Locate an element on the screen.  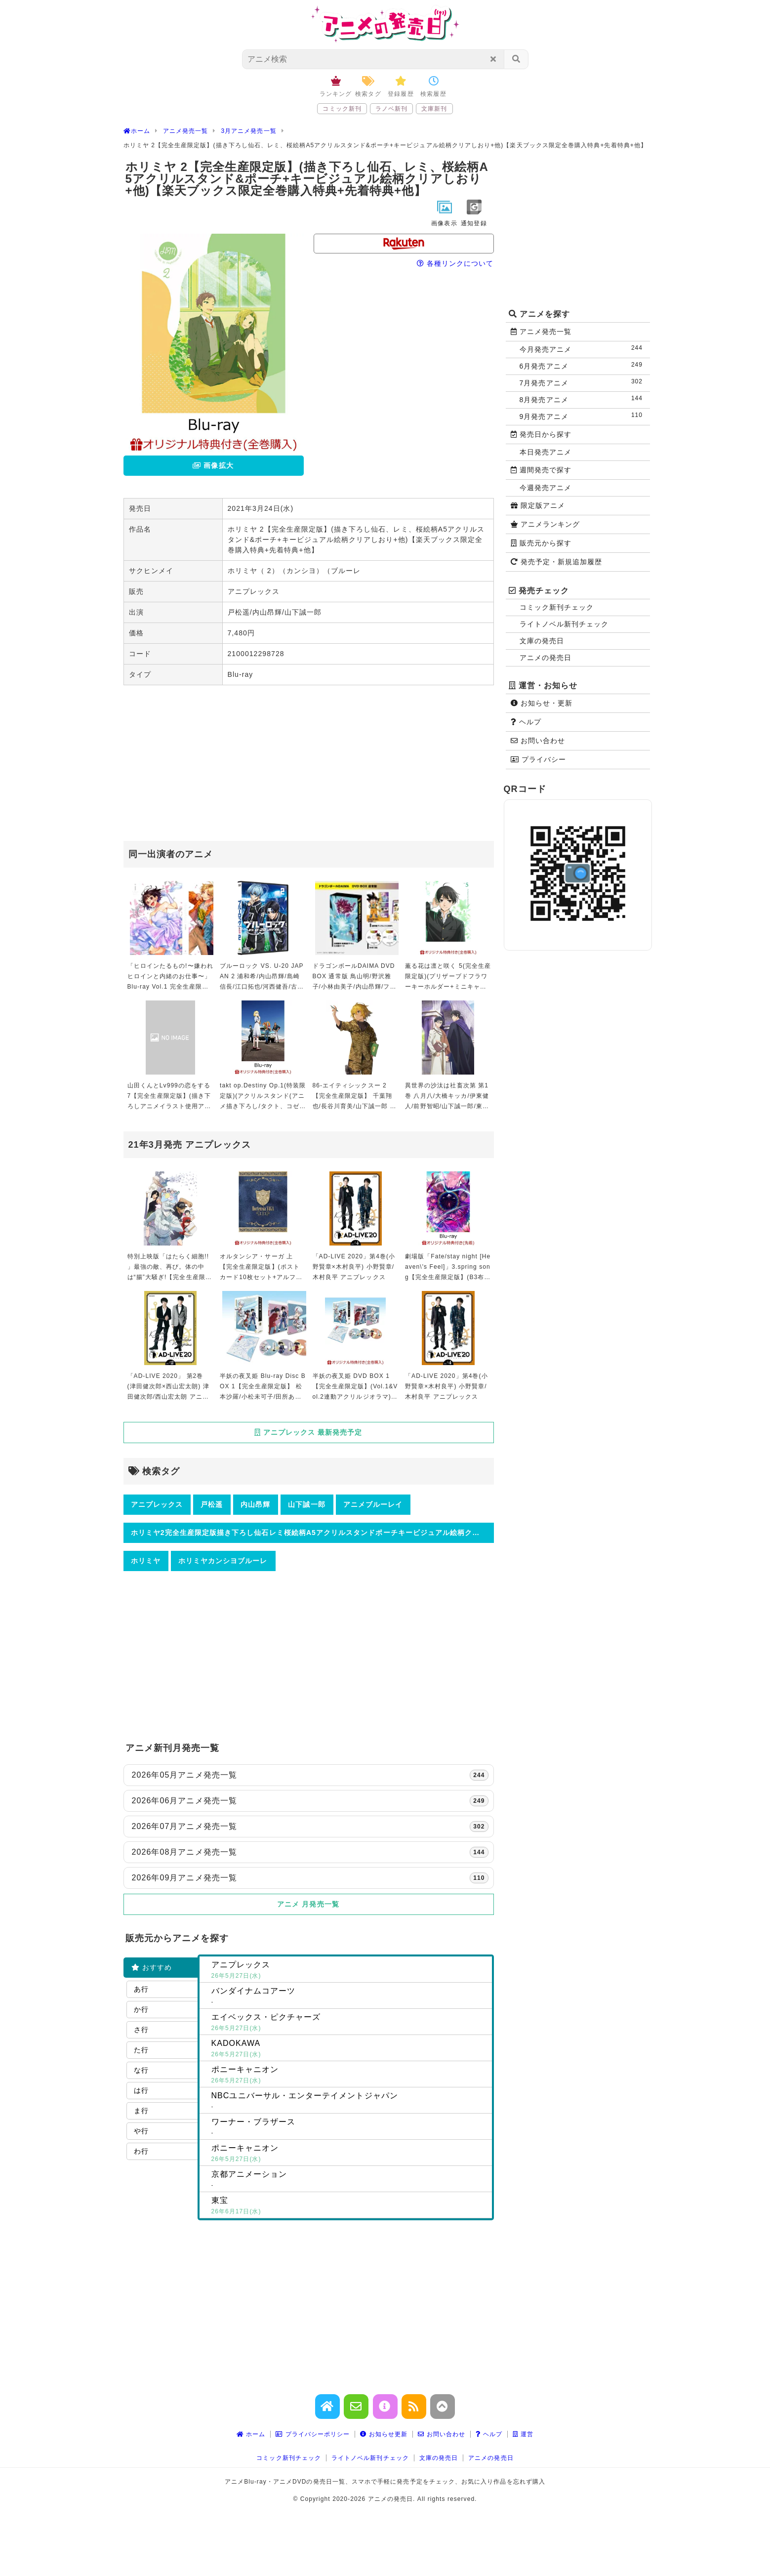
7月発売アニメ is located at coordinates (583, 382).